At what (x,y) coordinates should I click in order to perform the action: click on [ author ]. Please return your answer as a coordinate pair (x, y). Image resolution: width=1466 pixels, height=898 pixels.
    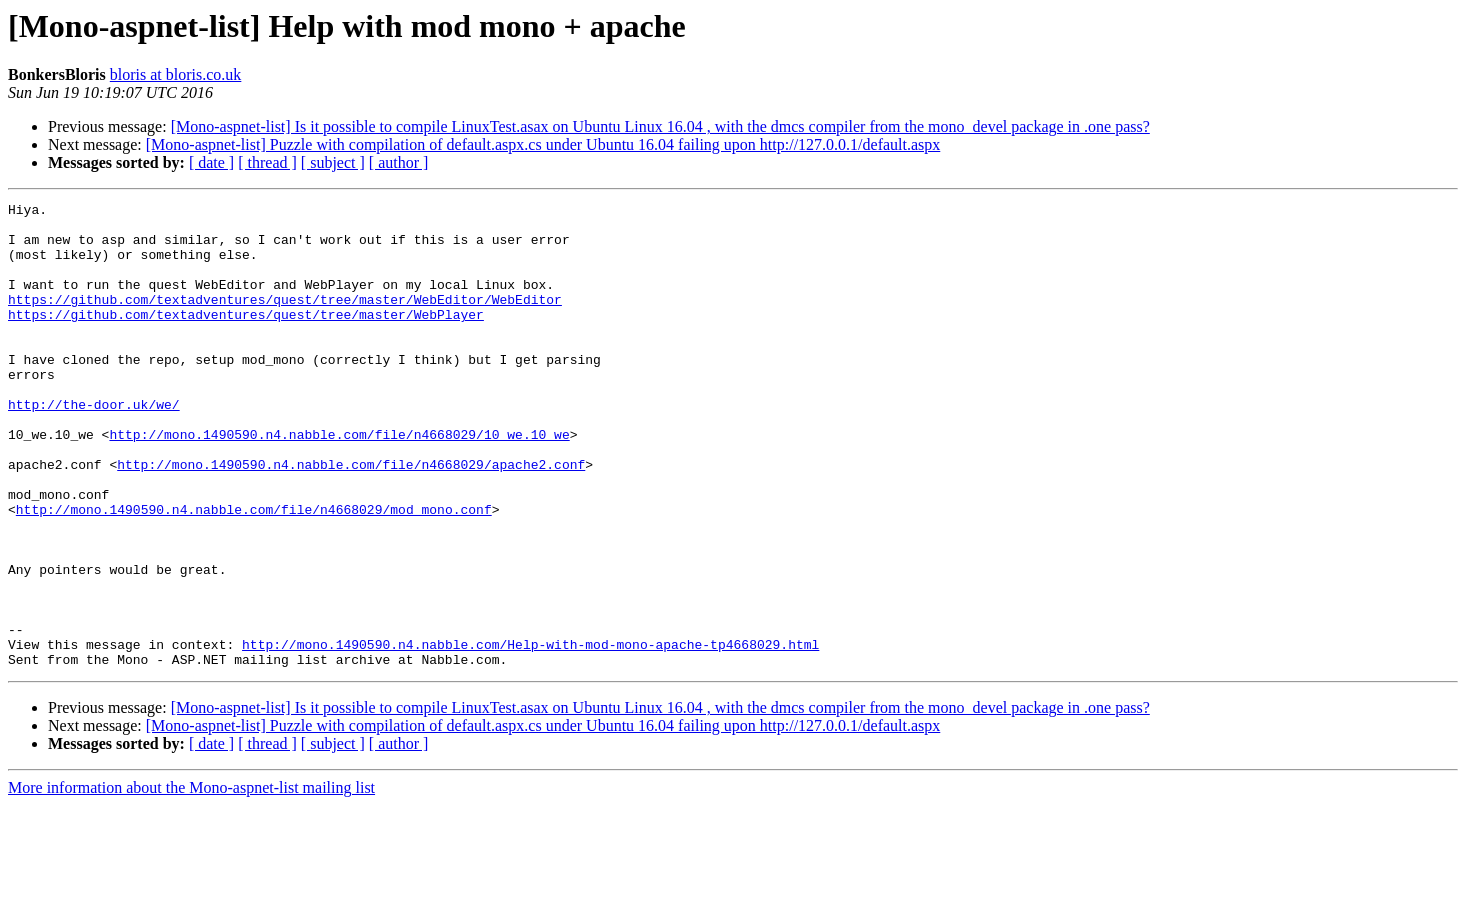
    Looking at the image, I should click on (399, 162).